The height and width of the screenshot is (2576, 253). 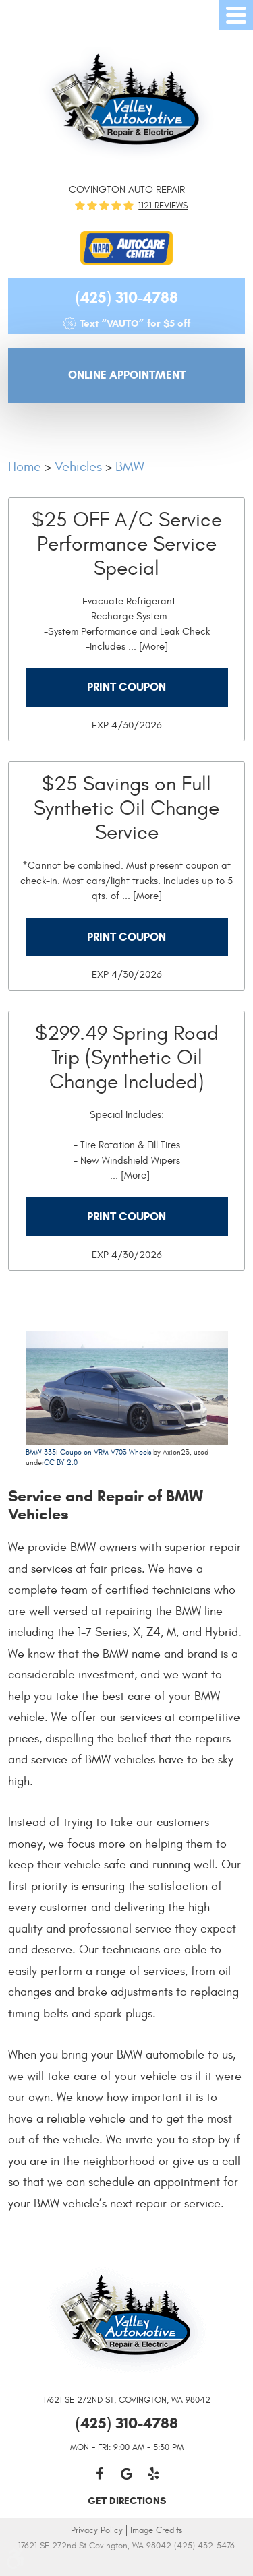 What do you see at coordinates (126, 687) in the screenshot?
I see `Print Coupon` at bounding box center [126, 687].